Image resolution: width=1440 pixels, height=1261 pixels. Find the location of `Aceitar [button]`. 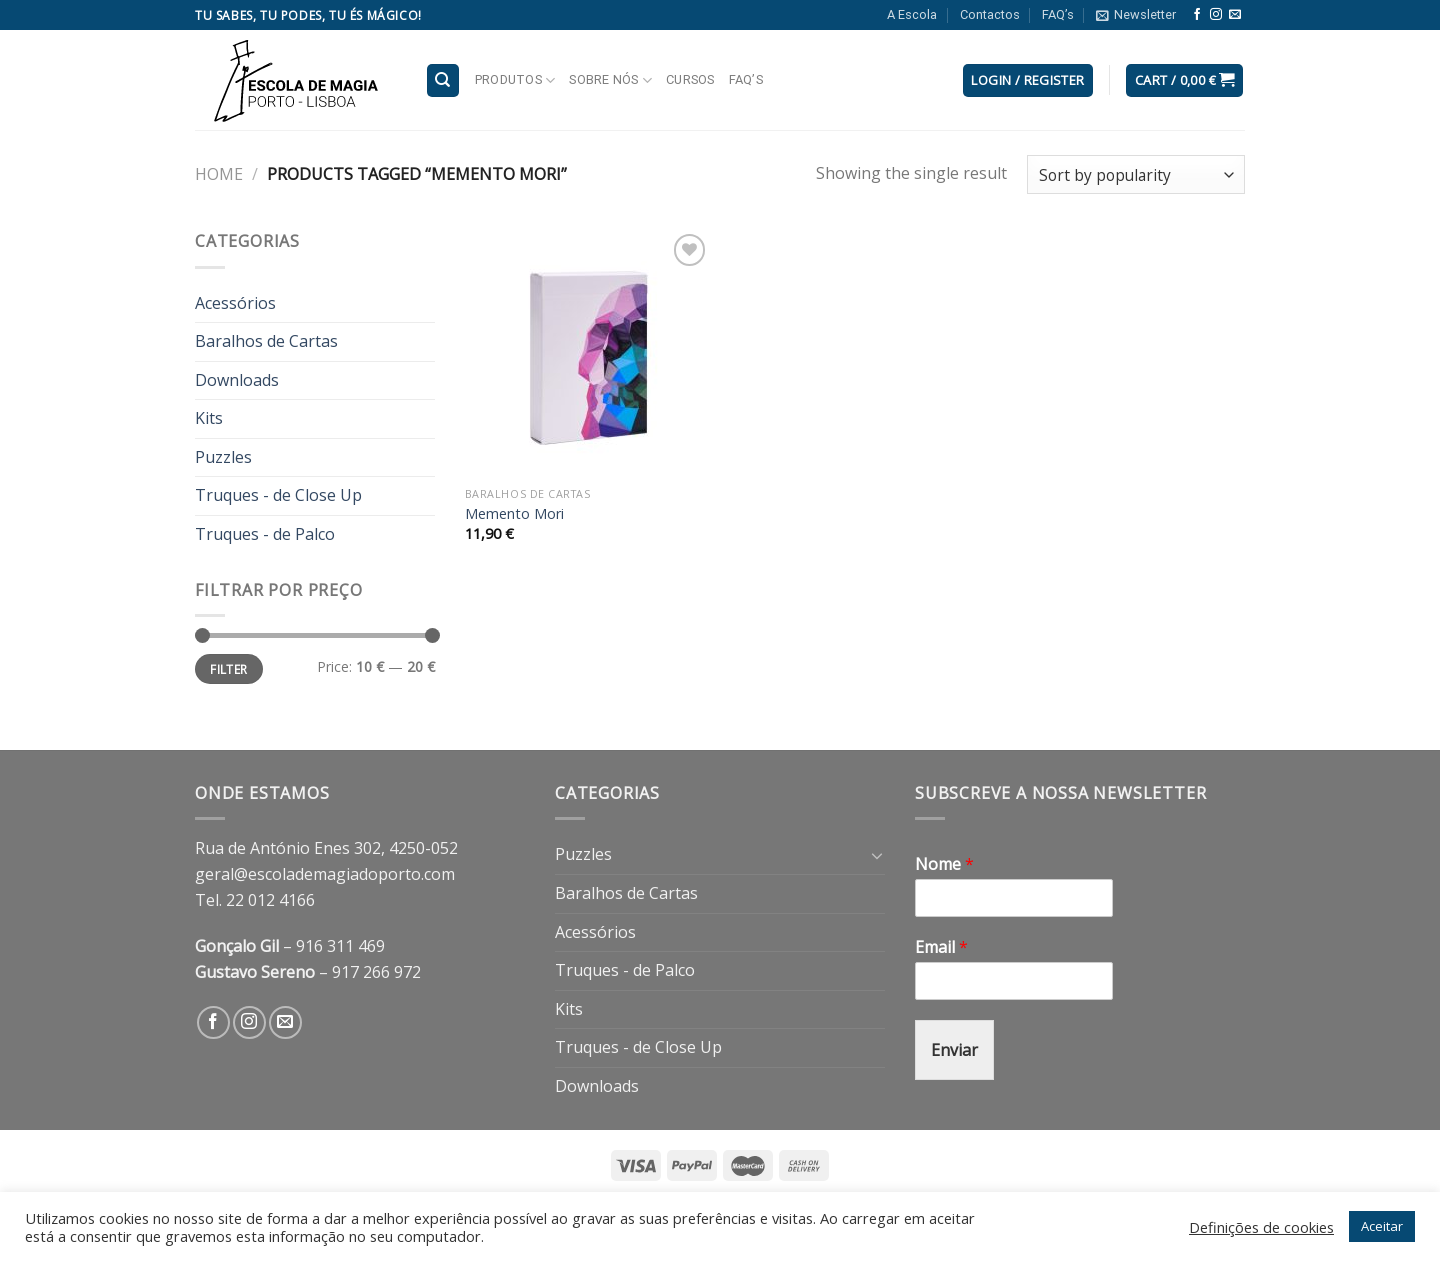

Aceitar [button] is located at coordinates (1382, 1226).